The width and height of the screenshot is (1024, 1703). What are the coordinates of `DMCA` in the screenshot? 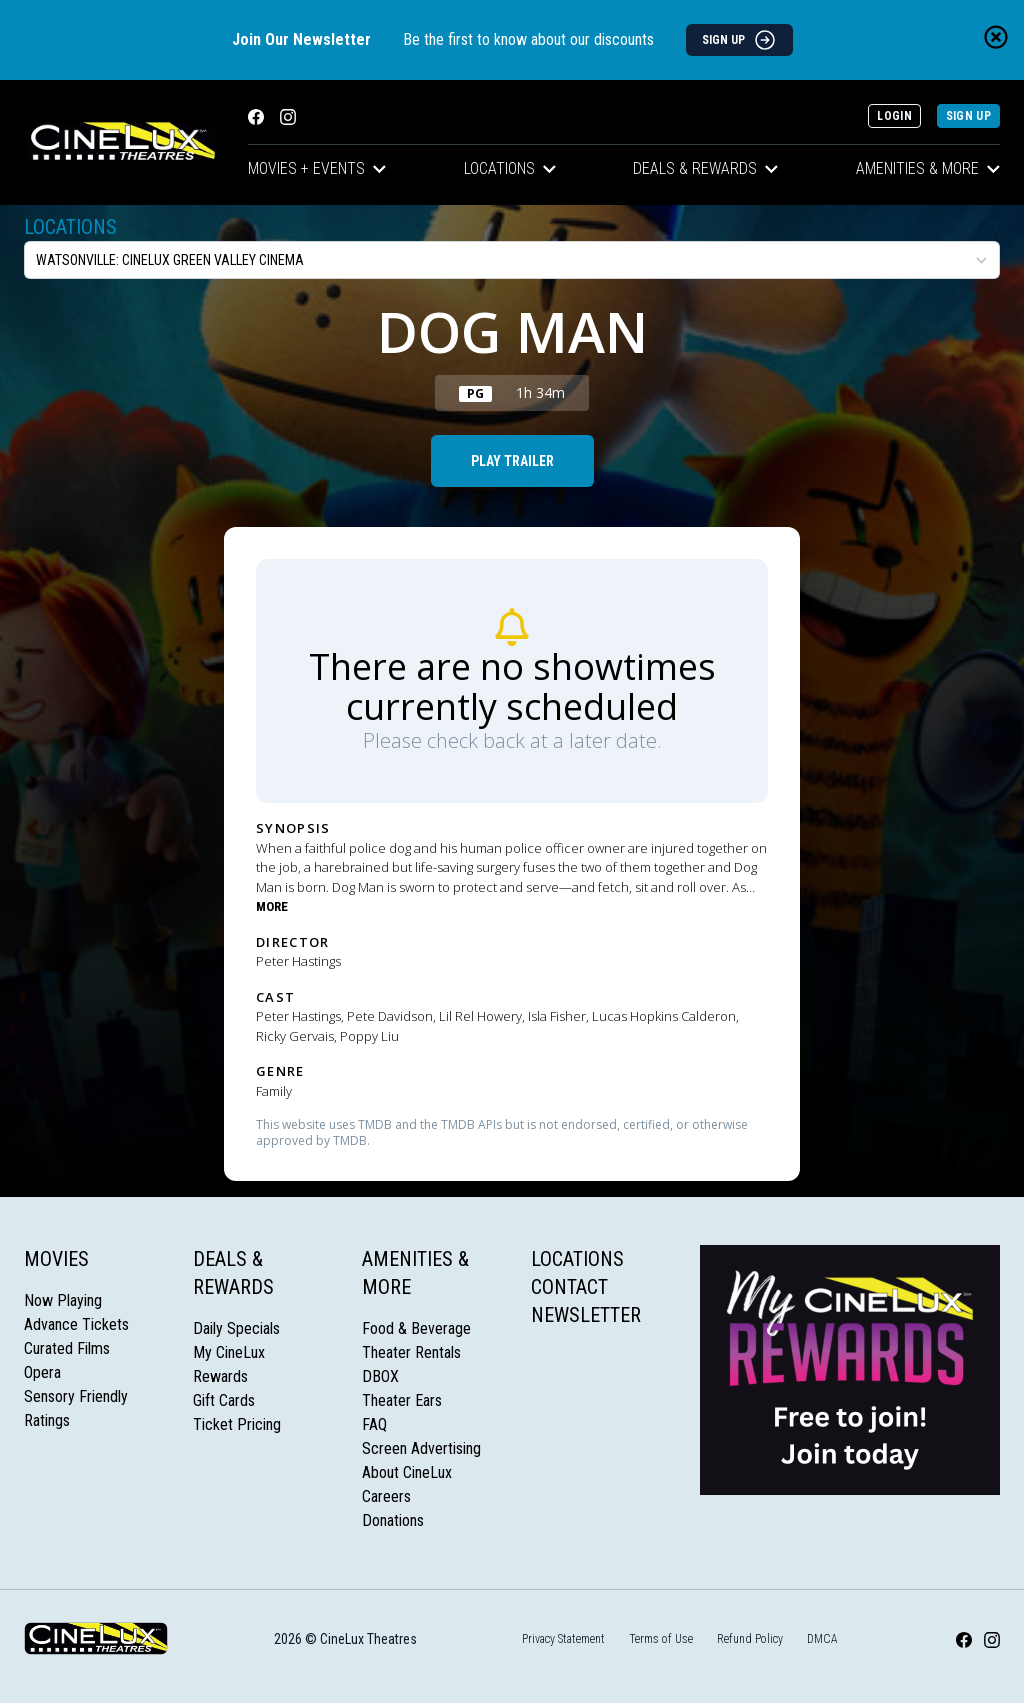 It's located at (822, 1639).